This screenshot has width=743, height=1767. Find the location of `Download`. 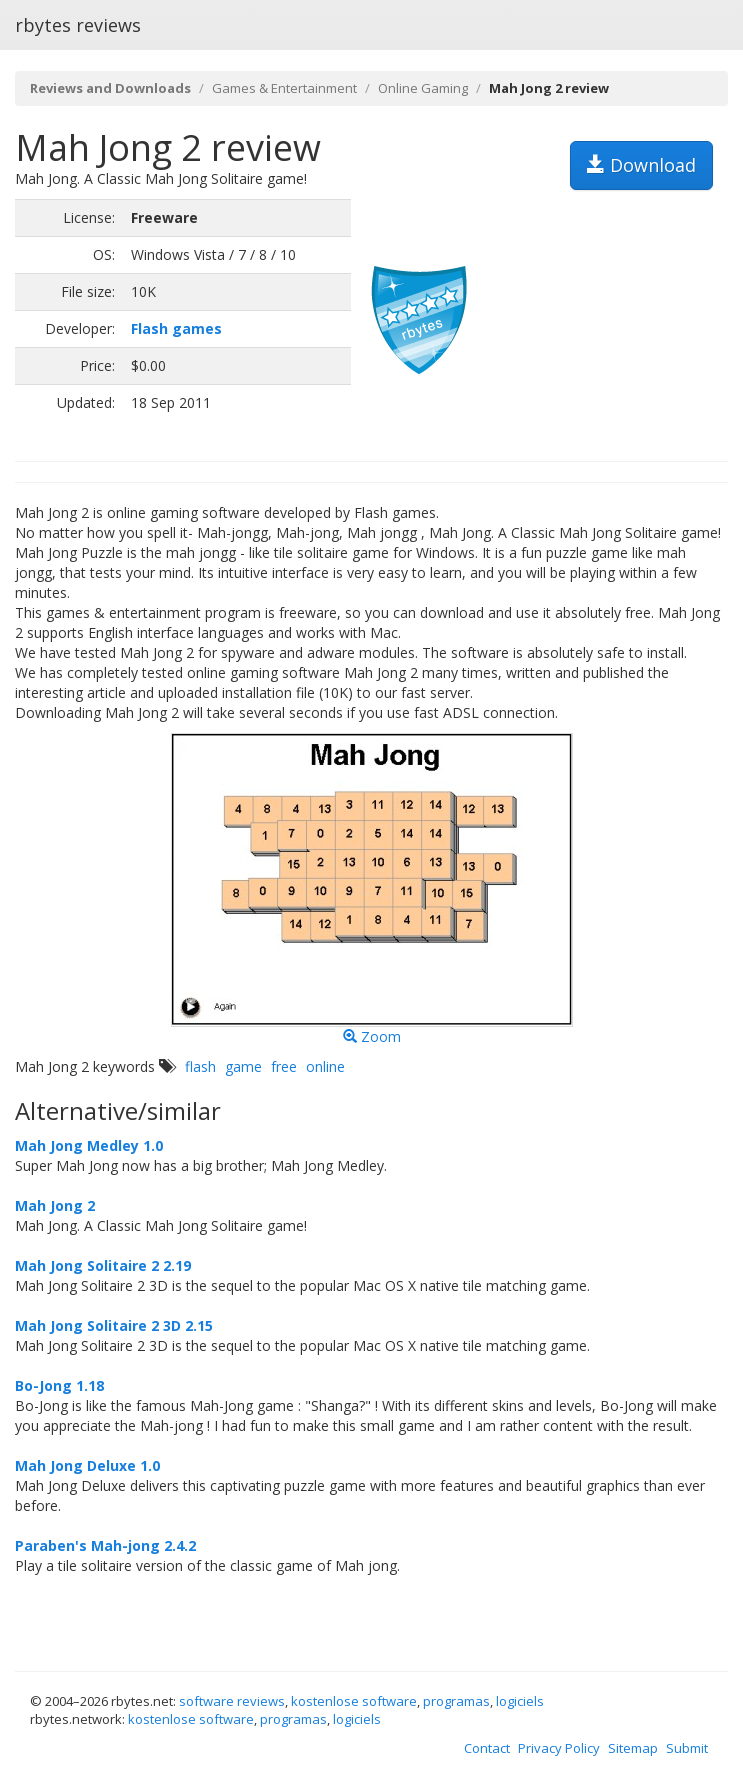

Download is located at coordinates (641, 165).